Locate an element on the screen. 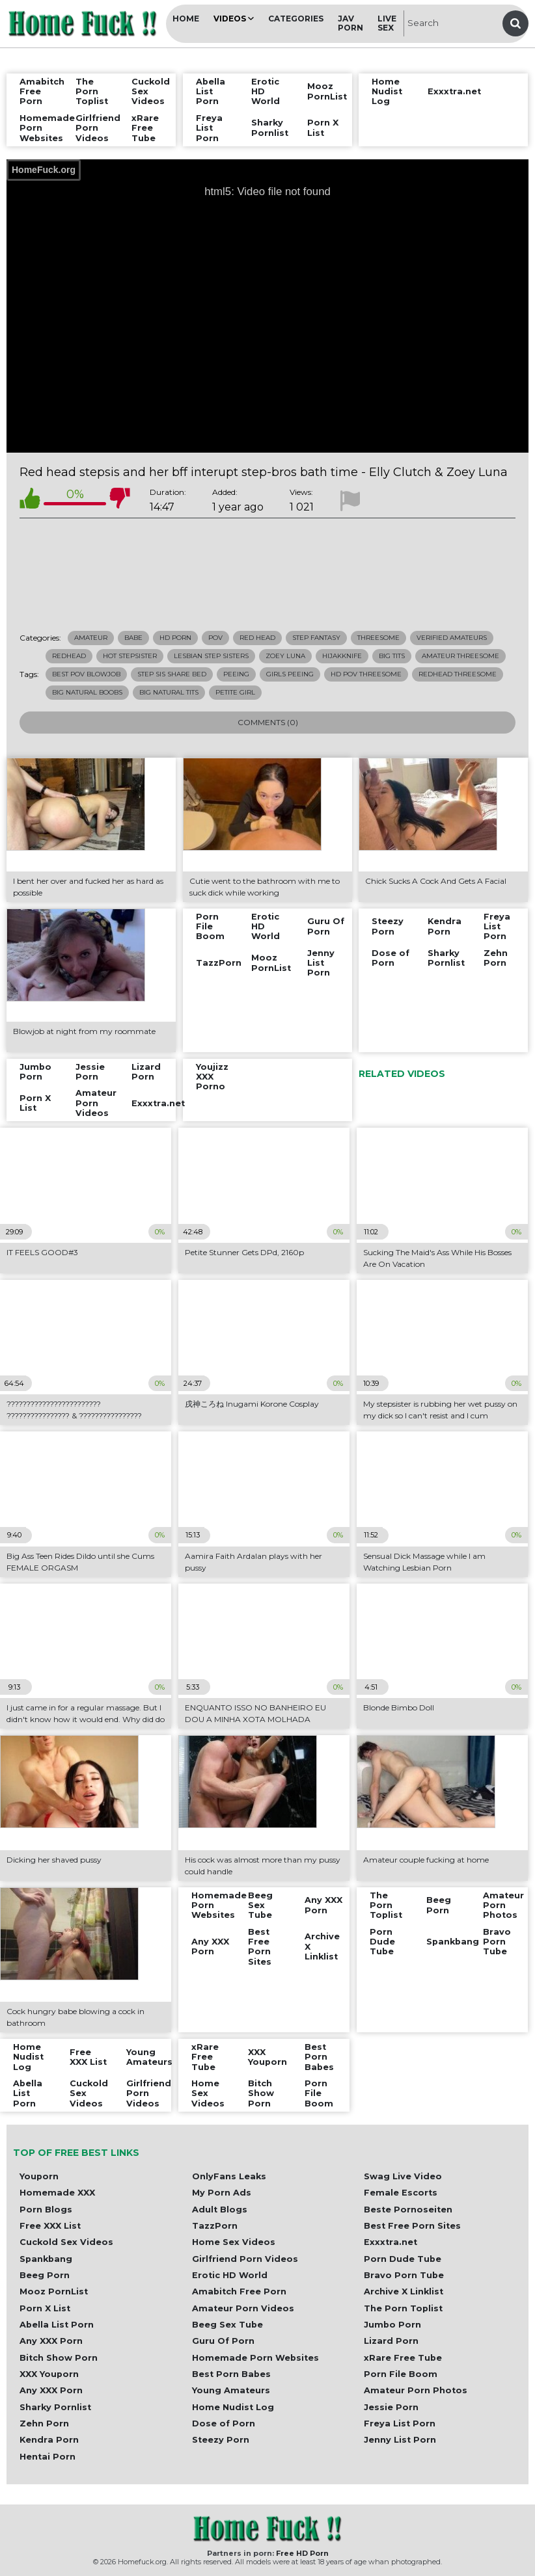 The image size is (535, 2576). Home Sex Videos is located at coordinates (233, 2242).